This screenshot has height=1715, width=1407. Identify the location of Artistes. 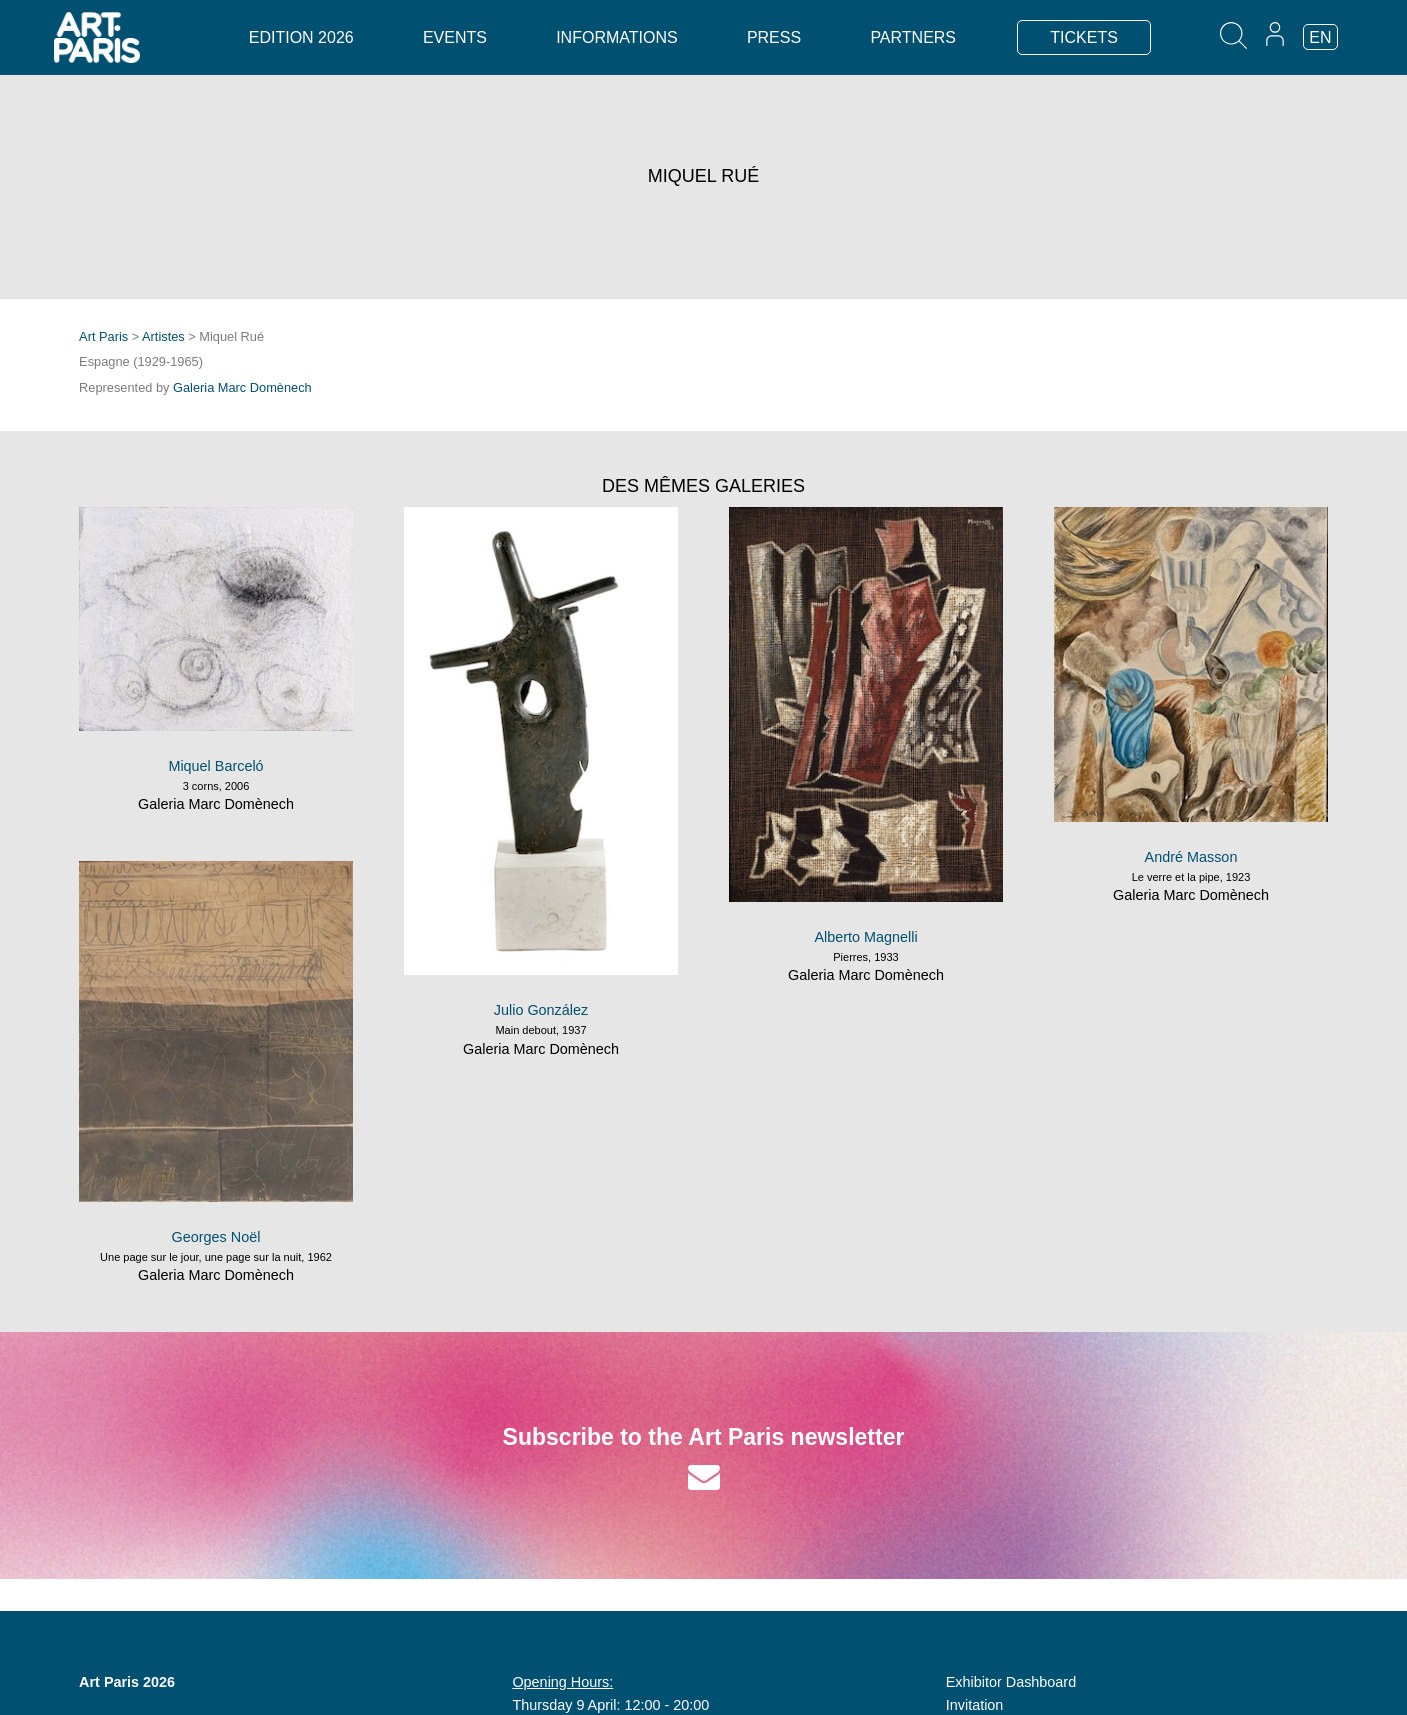
(163, 336).